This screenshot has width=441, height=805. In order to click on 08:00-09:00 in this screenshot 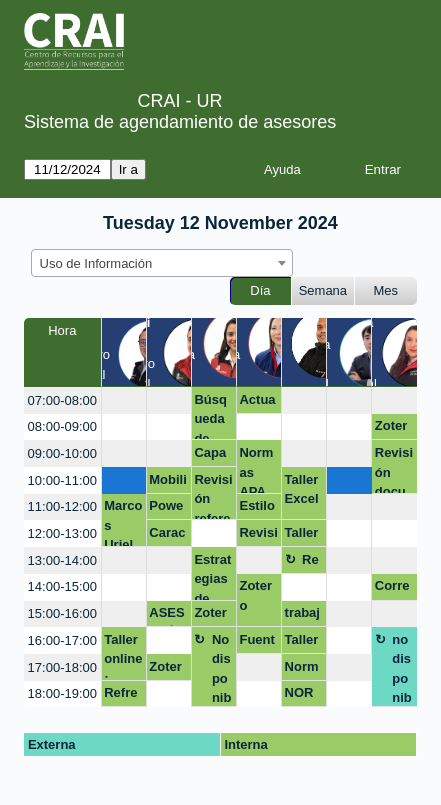, I will do `click(62, 426)`.